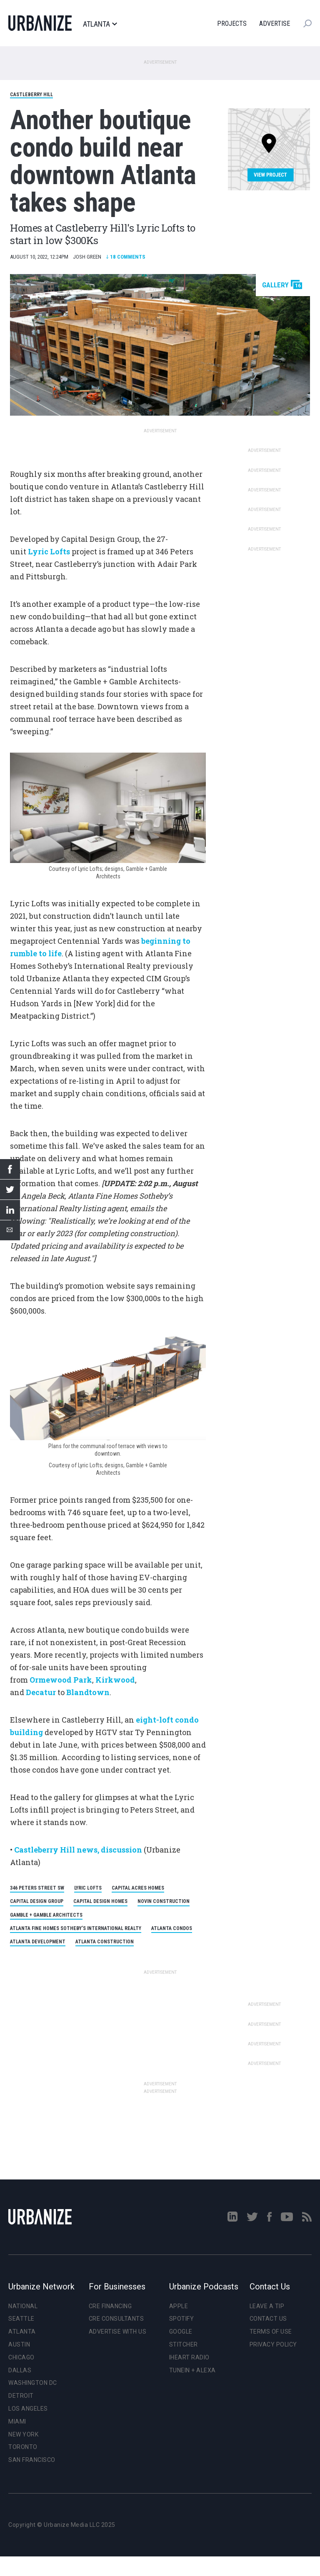 The height and width of the screenshot is (2576, 320). I want to click on Capital Design Homes, so click(100, 1901).